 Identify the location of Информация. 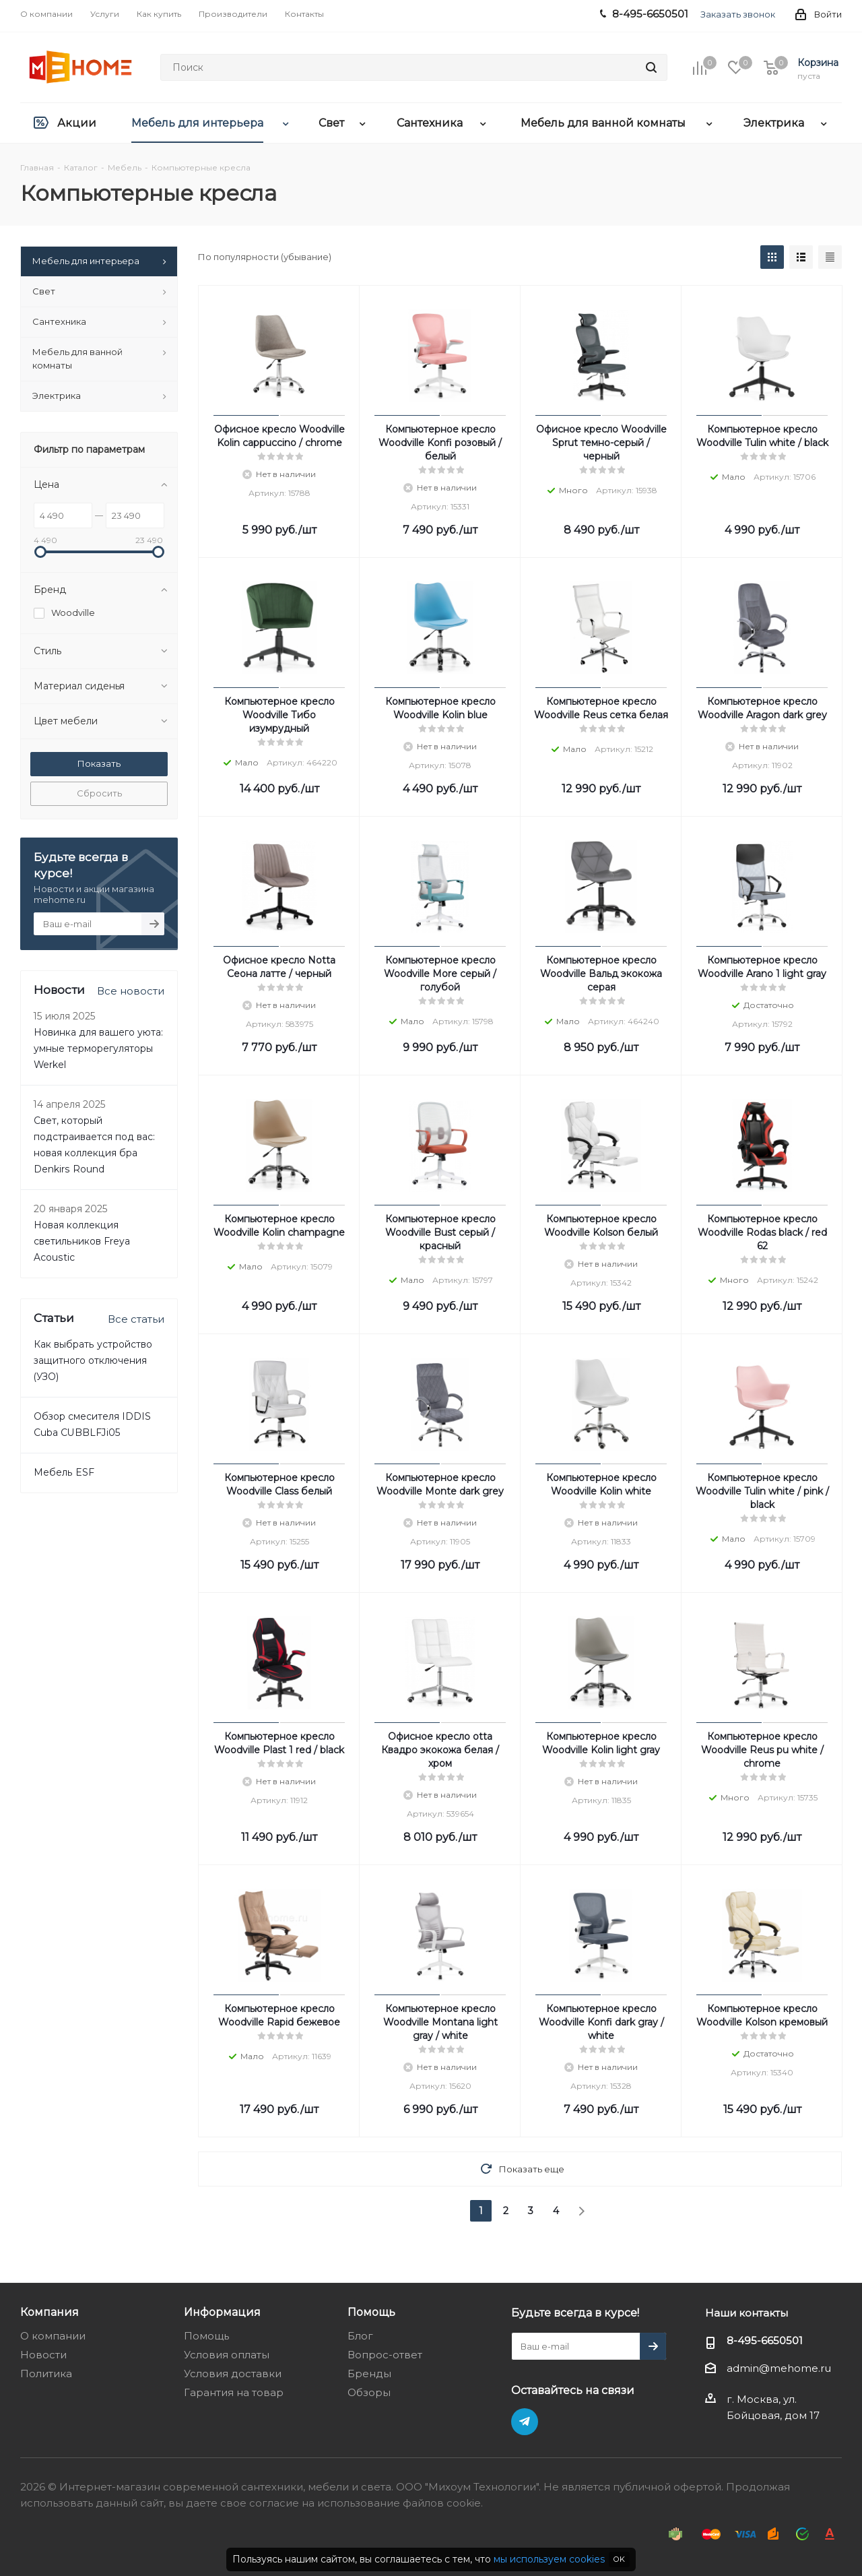
(222, 2312).